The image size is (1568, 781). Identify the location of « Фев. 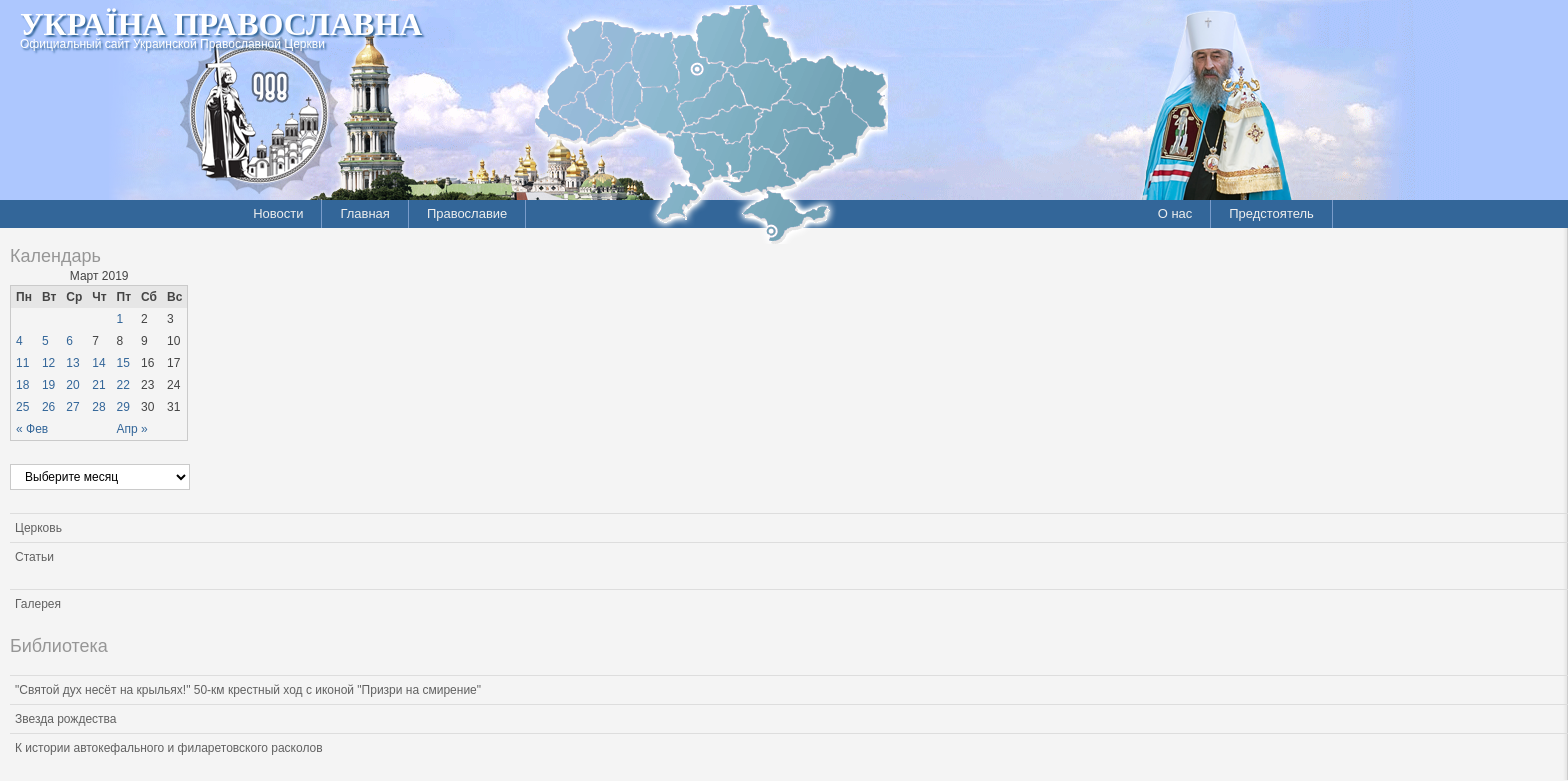
(32, 429).